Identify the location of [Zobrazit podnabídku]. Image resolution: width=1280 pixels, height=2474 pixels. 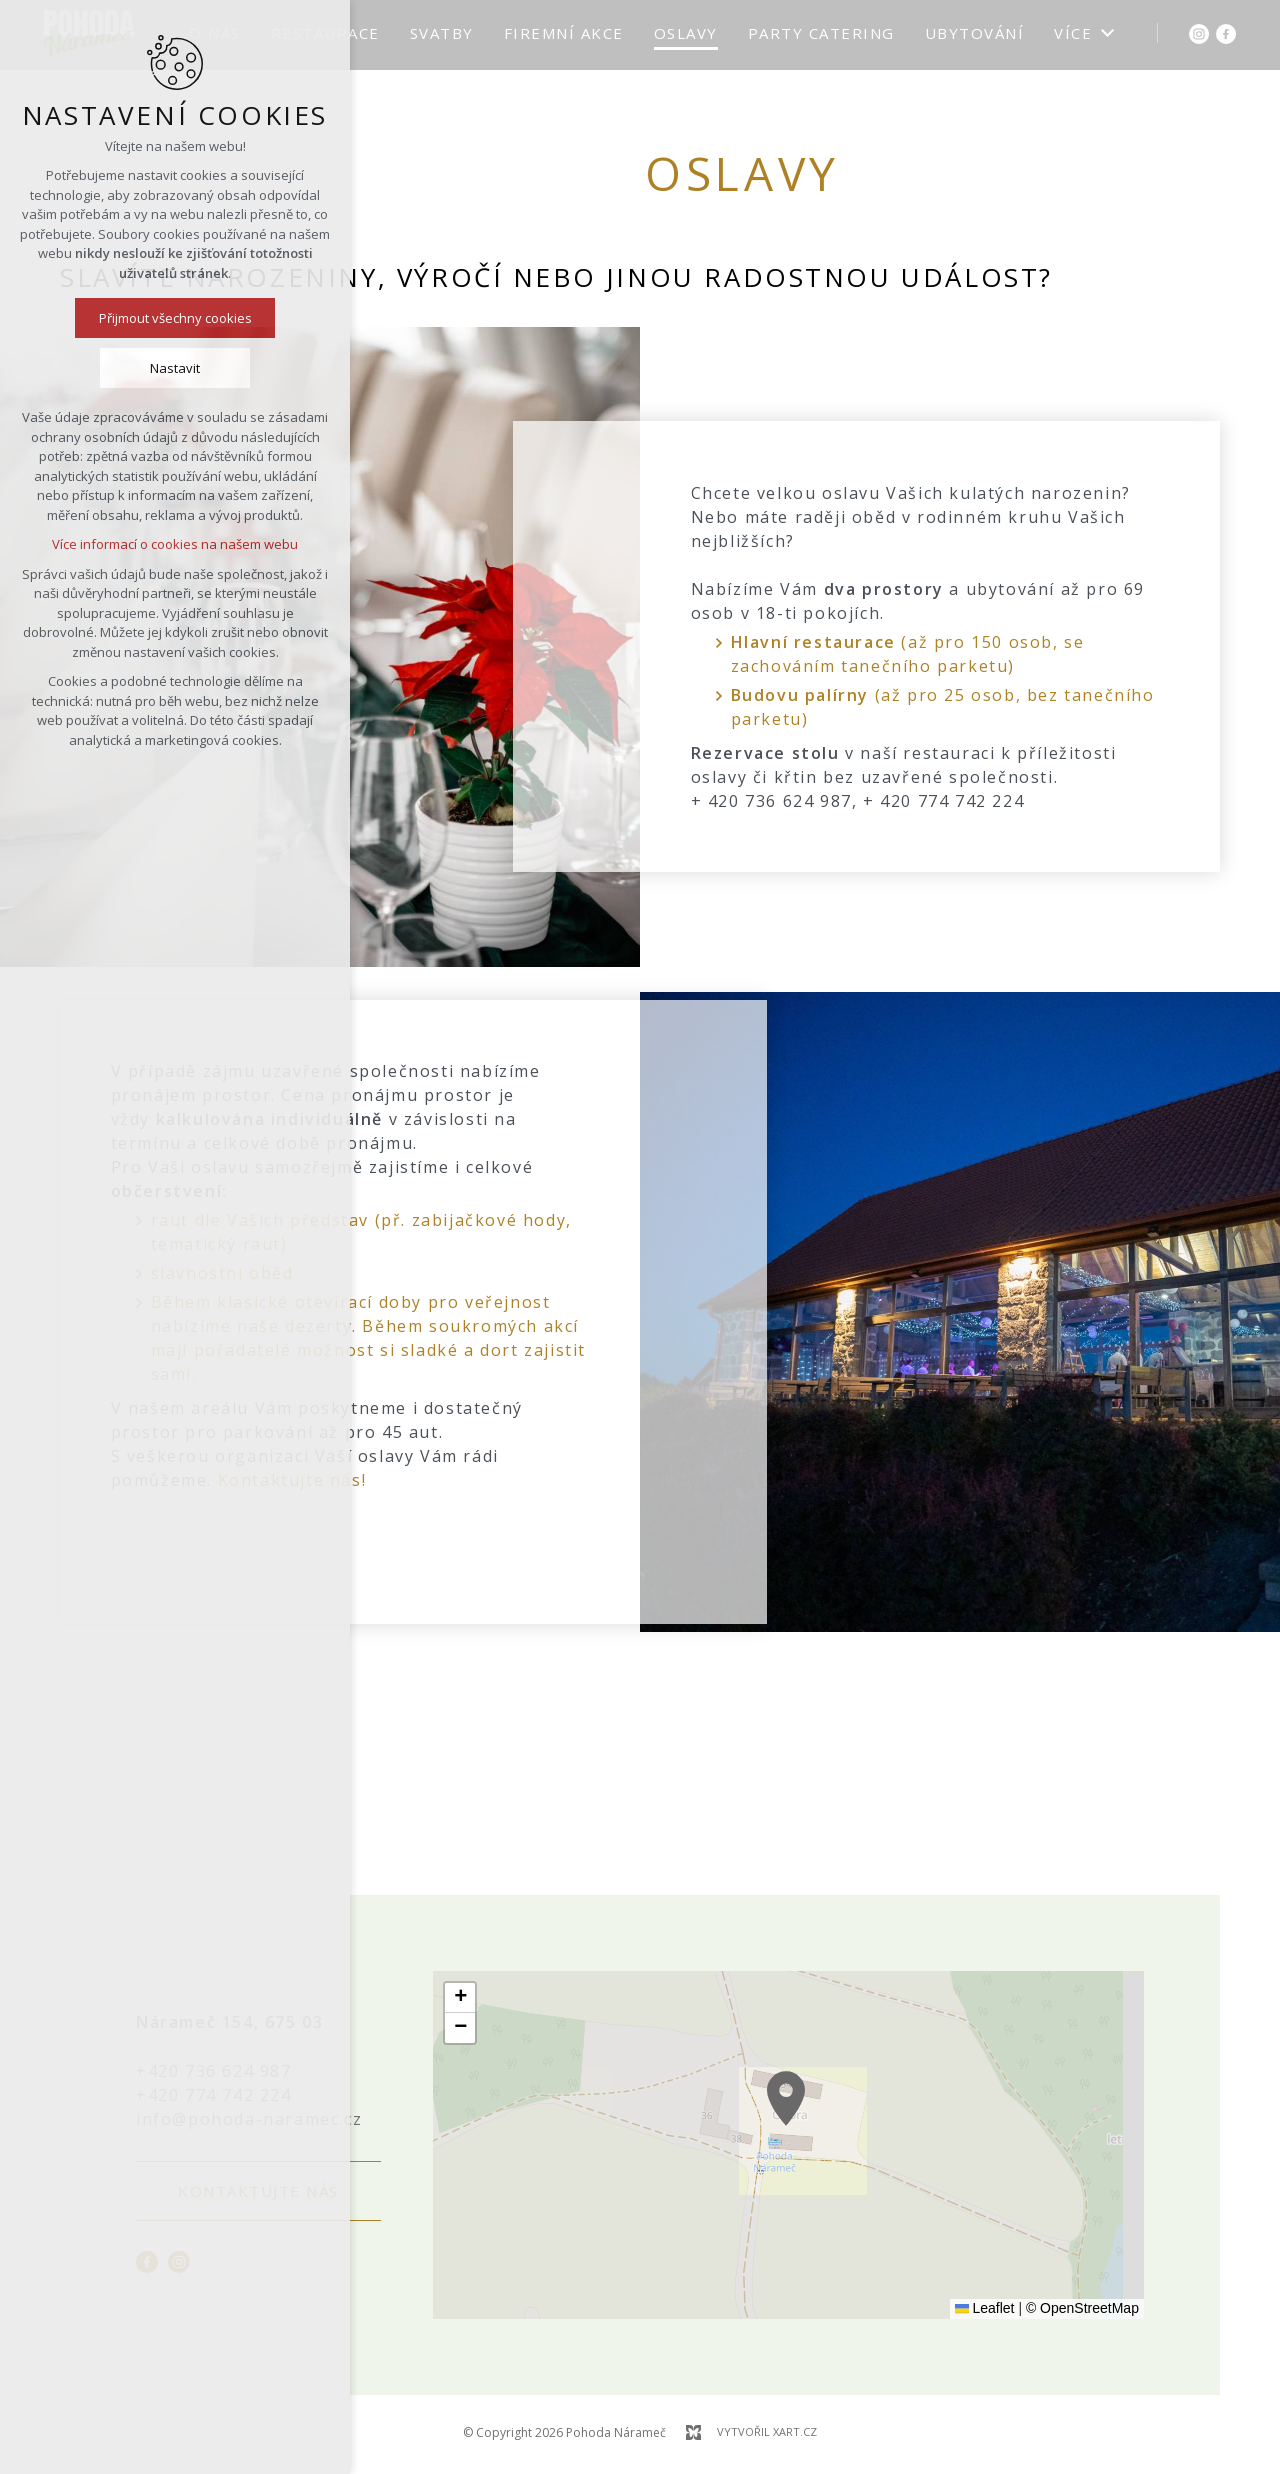
(1107, 33).